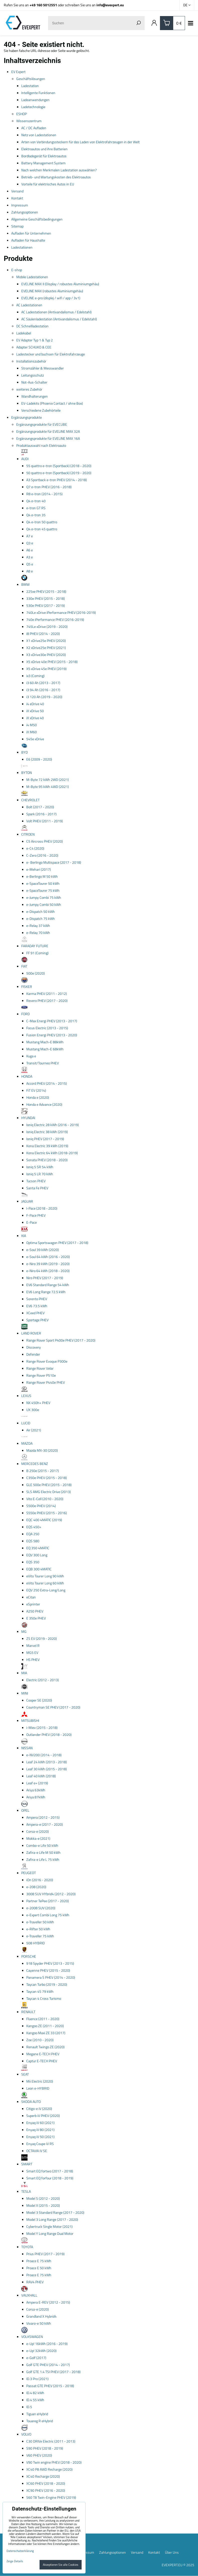 This screenshot has height=2576, width=198. Describe the element at coordinates (44, 841) in the screenshot. I see `C5 Aircross PHEV (2020)` at that location.